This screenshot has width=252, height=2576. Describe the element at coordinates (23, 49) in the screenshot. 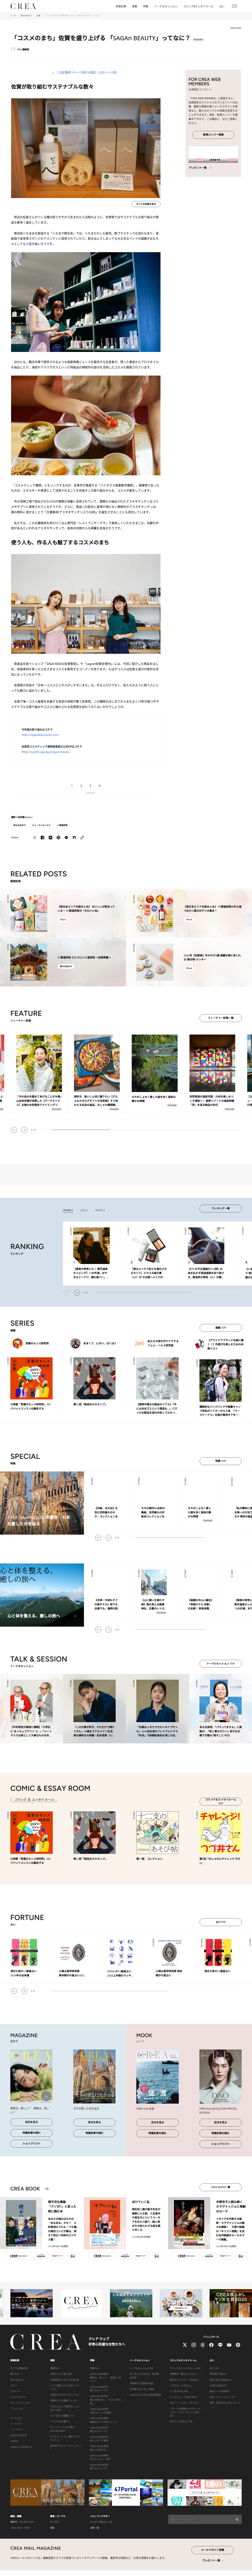

I see `CREA編集部` at that location.